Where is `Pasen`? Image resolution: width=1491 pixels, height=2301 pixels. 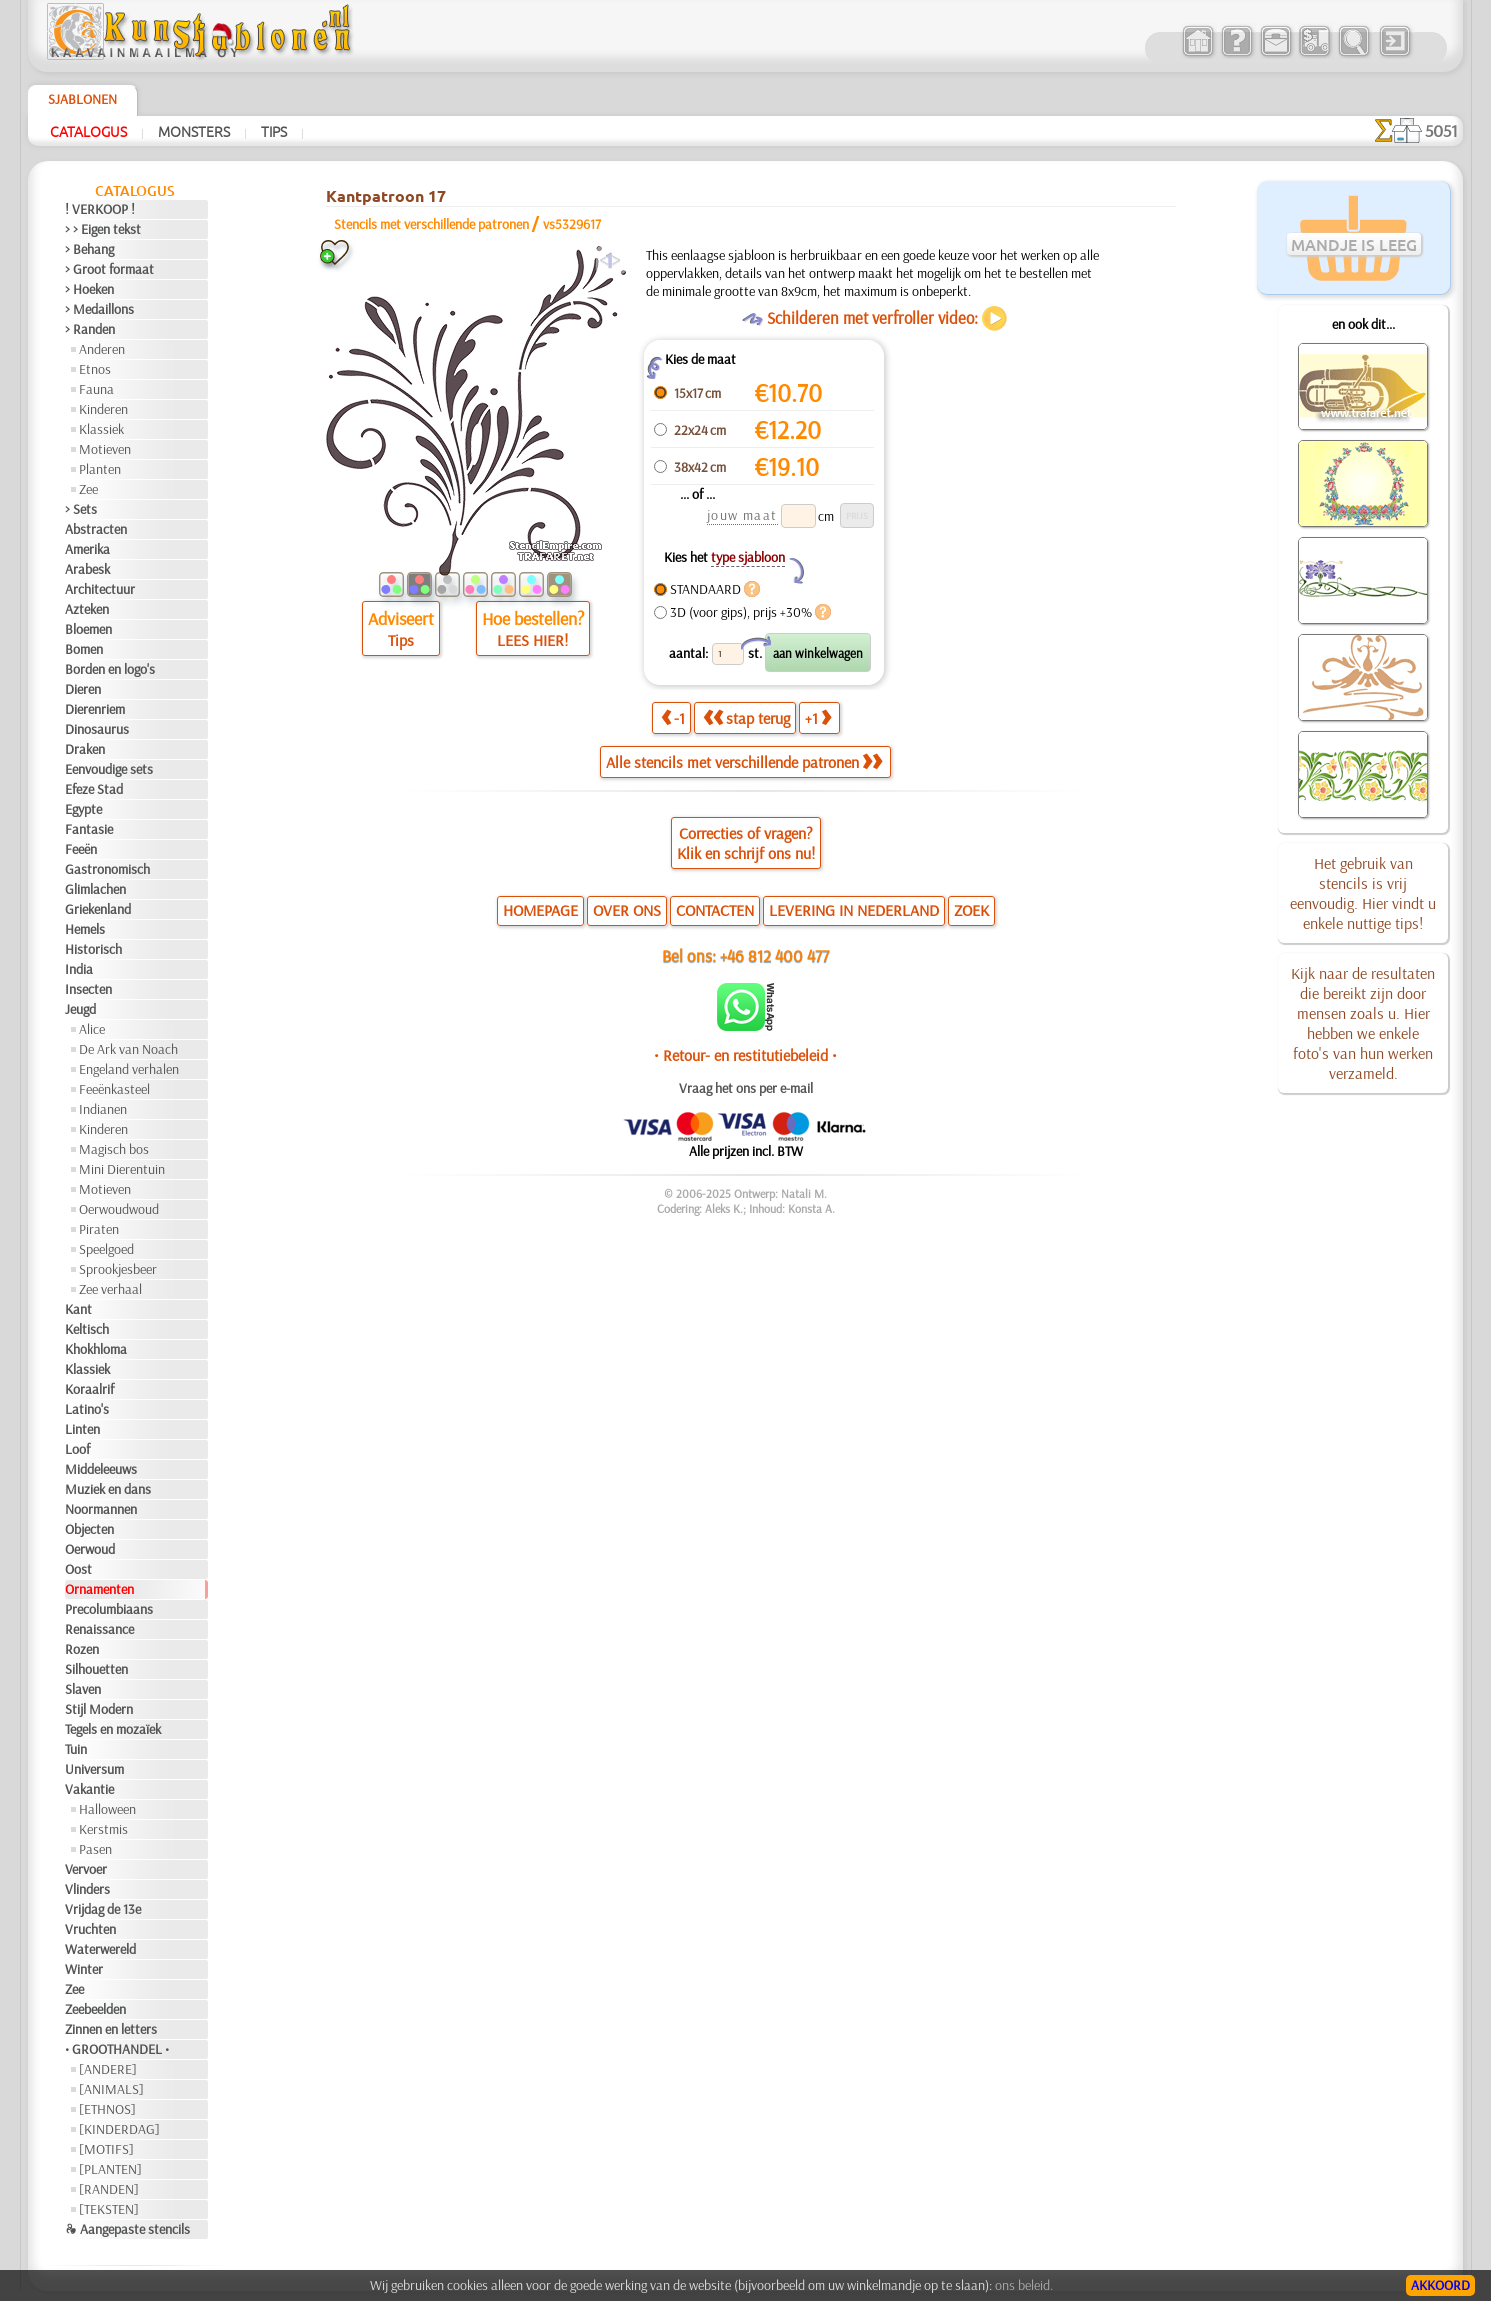 Pasen is located at coordinates (95, 1849).